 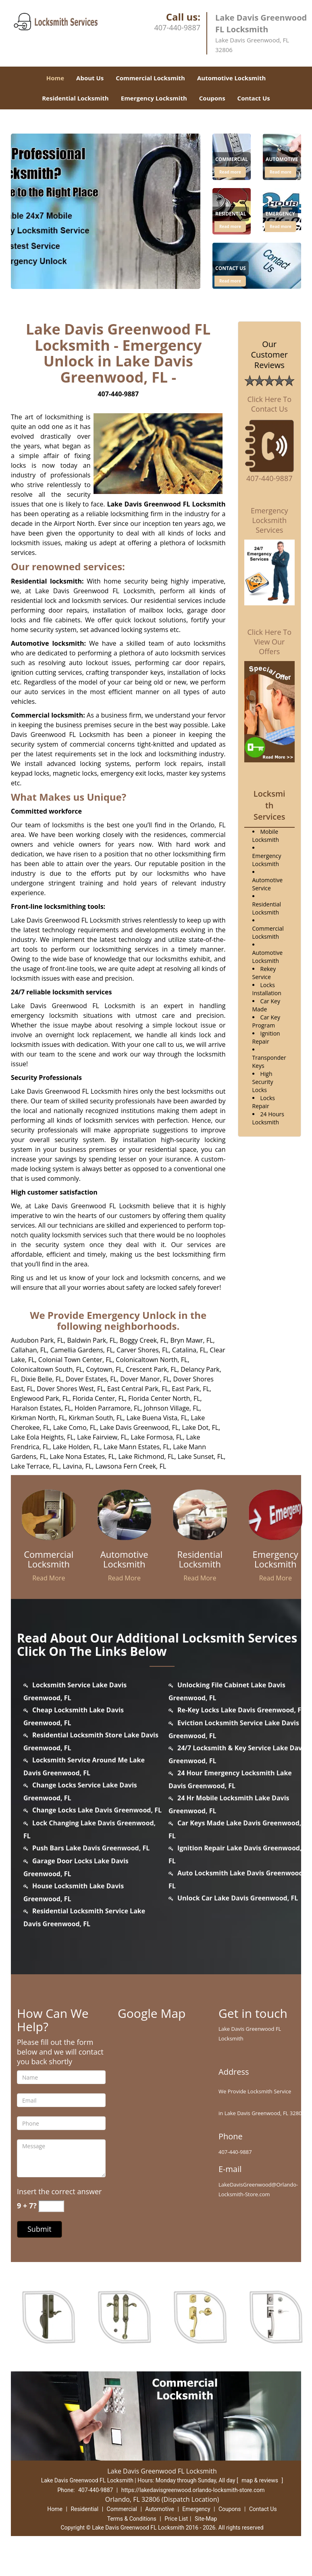 I want to click on Re-Key Locks Lake Davis Greenwood, FL, so click(x=241, y=1709).